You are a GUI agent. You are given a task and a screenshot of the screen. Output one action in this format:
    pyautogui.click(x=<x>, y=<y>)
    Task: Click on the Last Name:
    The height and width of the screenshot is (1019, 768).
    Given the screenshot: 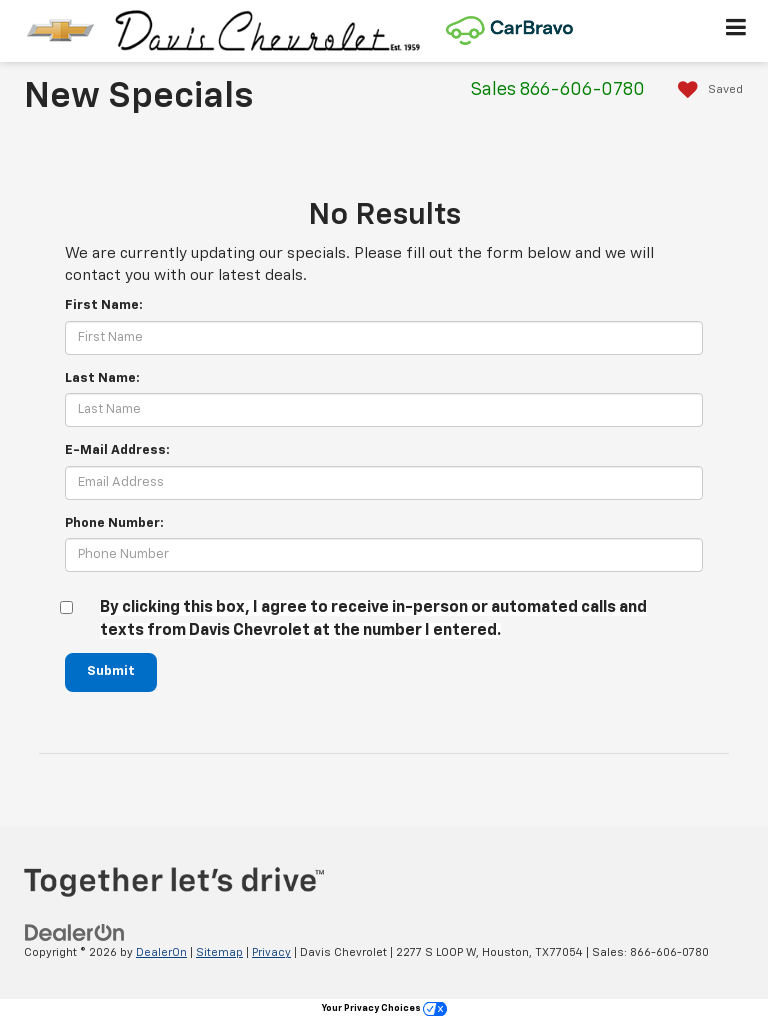 What is the action you would take?
    pyautogui.click(x=102, y=378)
    